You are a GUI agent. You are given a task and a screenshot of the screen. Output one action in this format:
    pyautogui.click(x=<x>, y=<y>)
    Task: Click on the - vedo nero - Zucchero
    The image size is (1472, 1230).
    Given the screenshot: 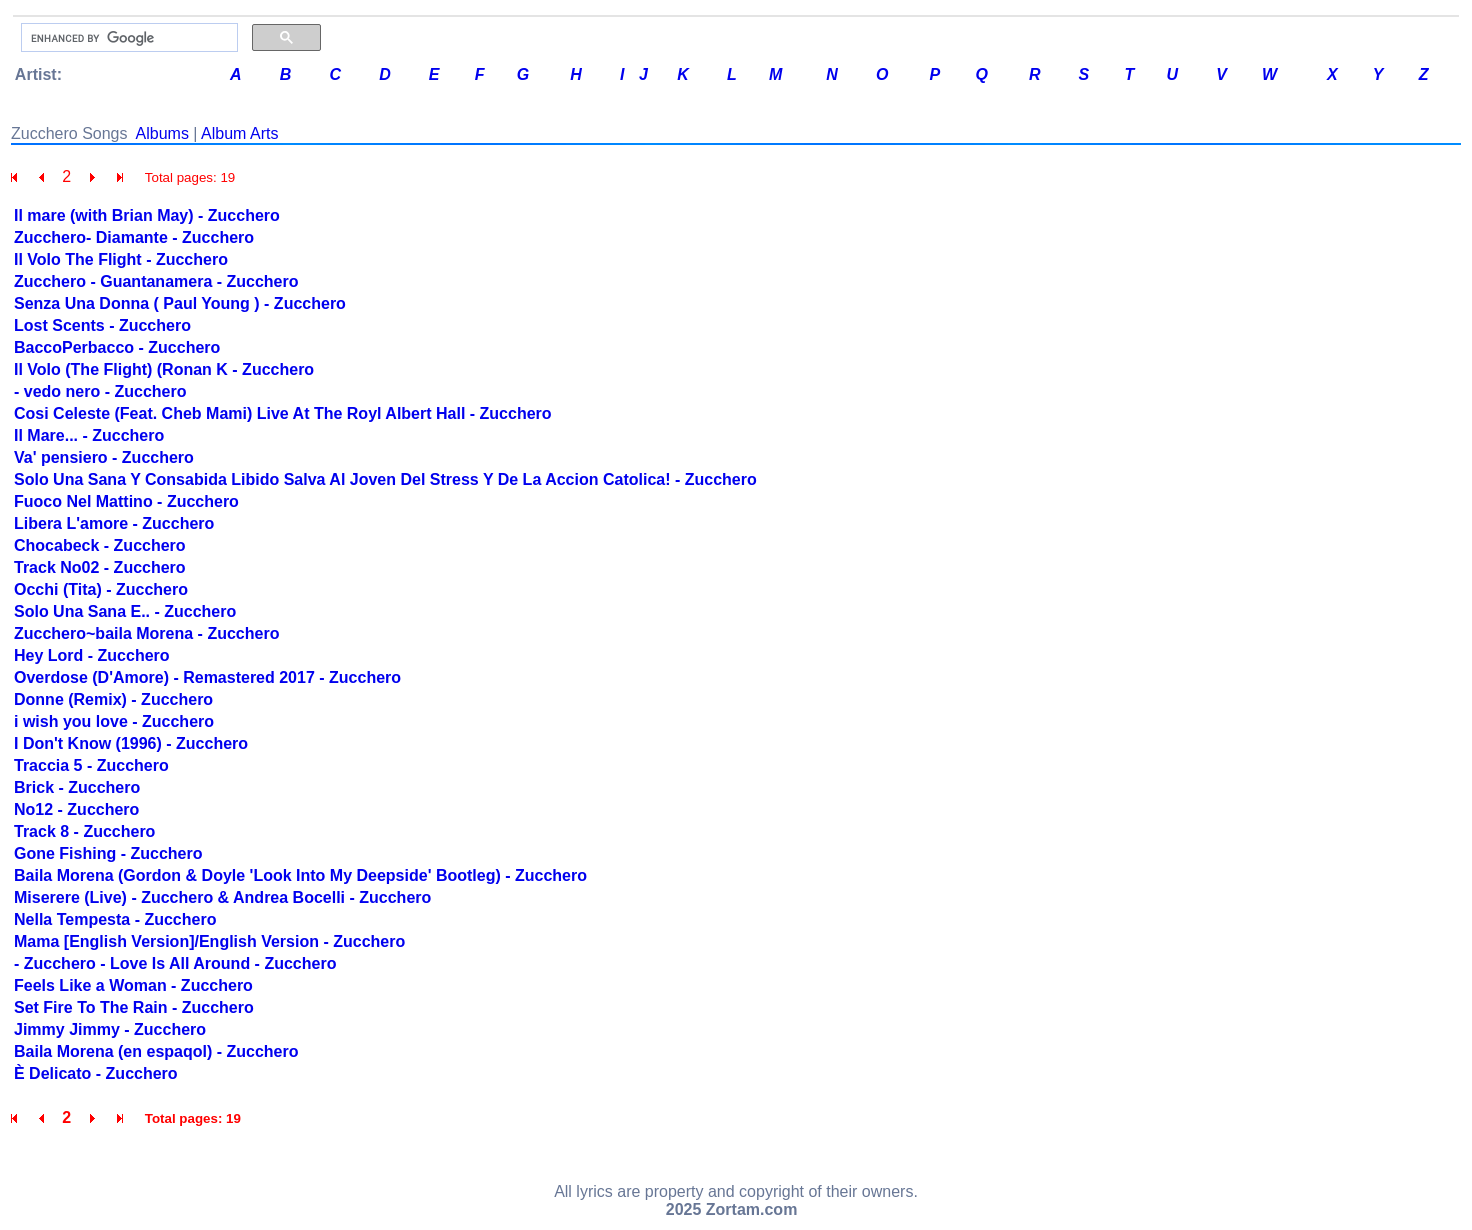 What is the action you would take?
    pyautogui.click(x=100, y=391)
    